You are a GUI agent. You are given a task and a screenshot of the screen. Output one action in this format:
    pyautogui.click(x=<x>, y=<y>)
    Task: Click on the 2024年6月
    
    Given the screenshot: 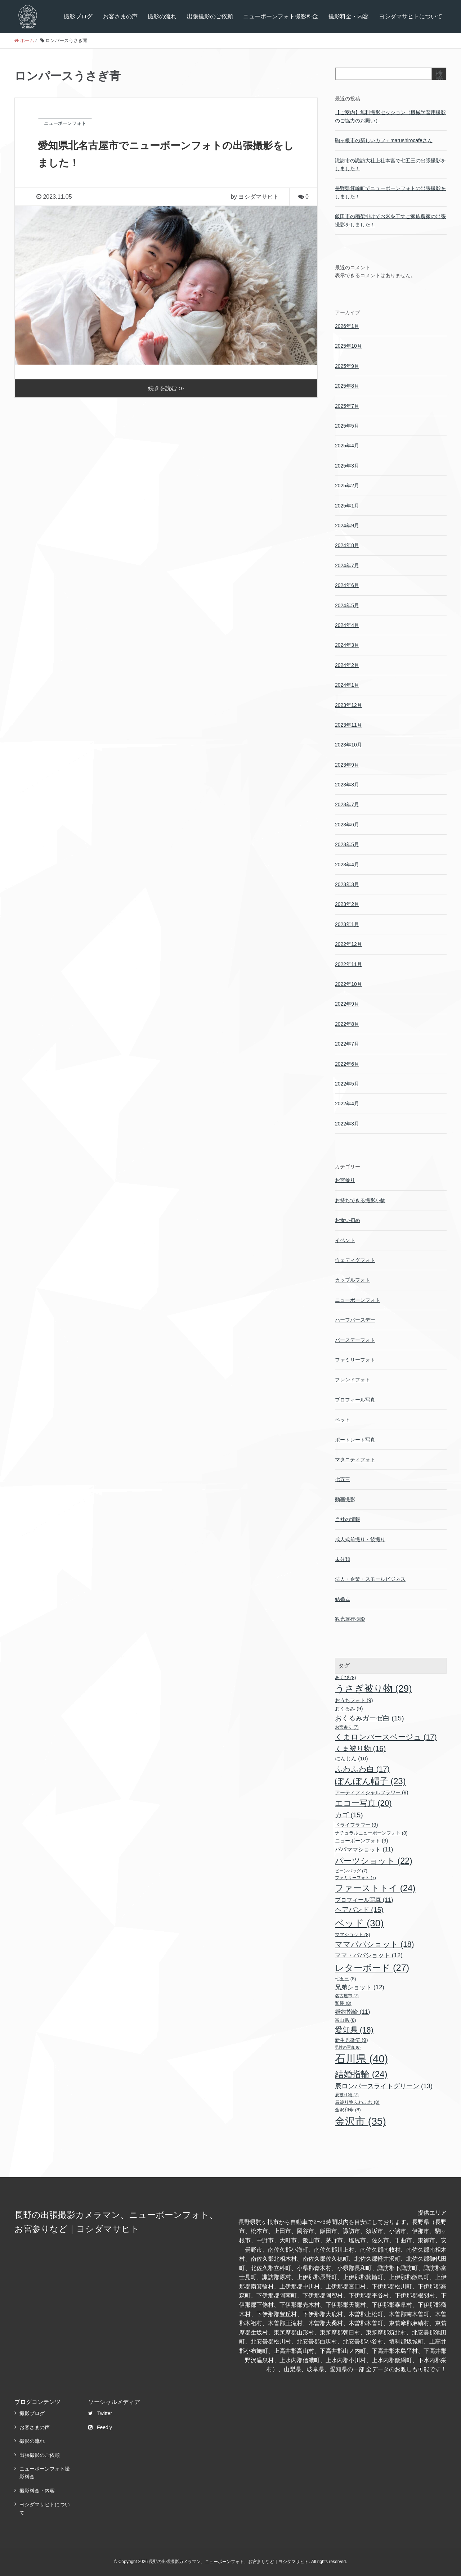 What is the action you would take?
    pyautogui.click(x=347, y=585)
    